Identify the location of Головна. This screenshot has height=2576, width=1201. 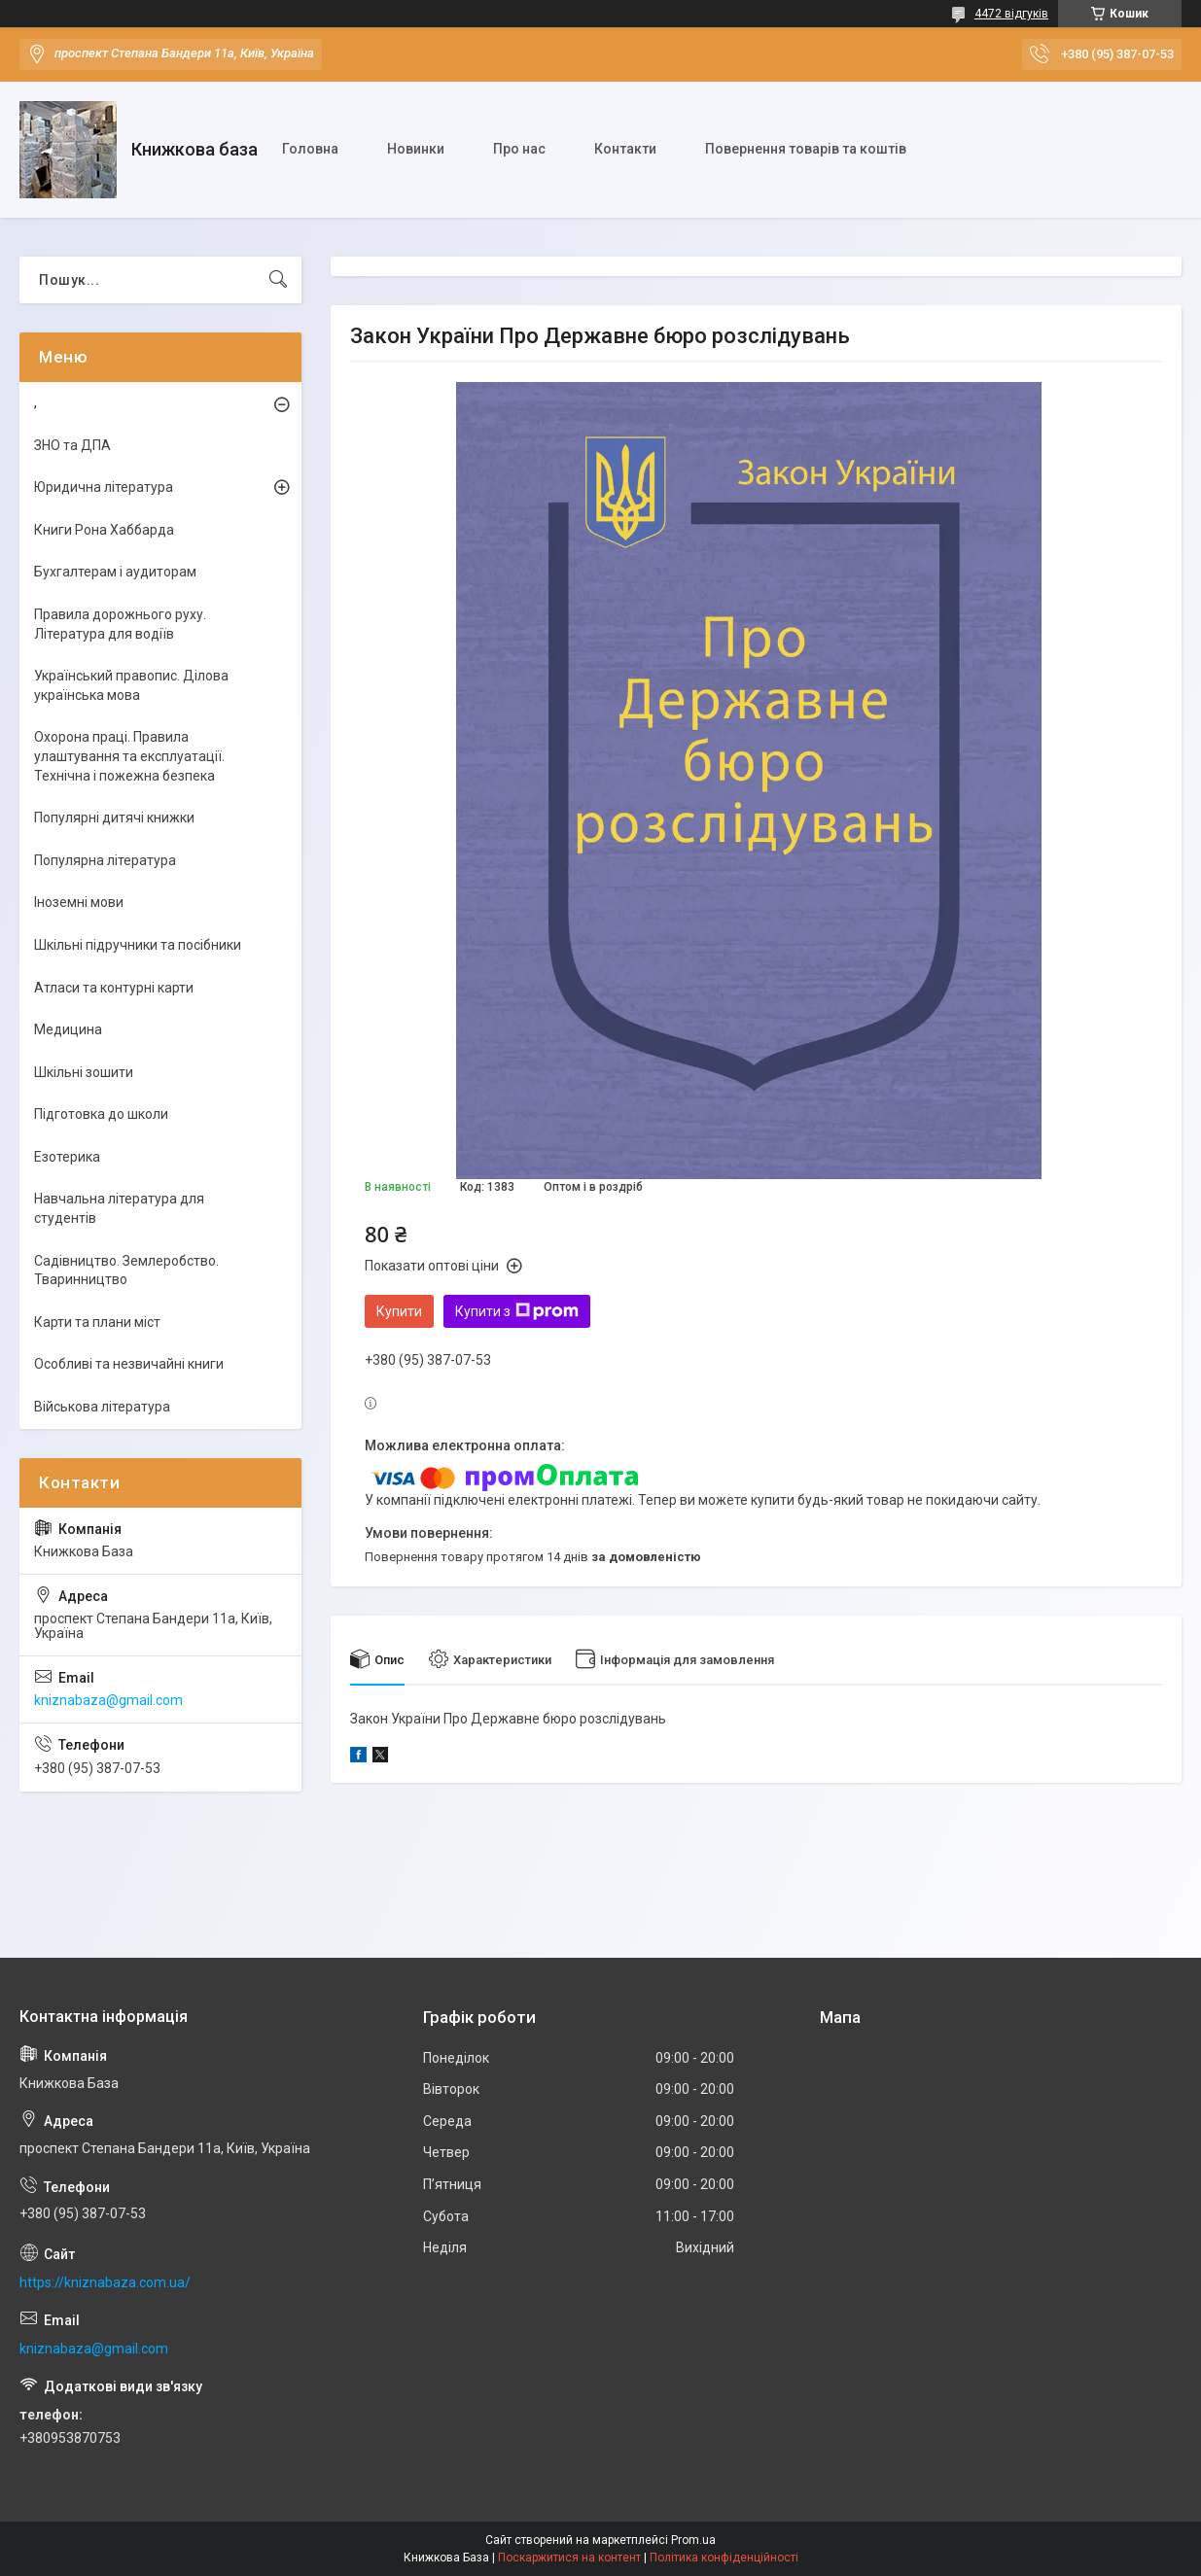
(310, 149).